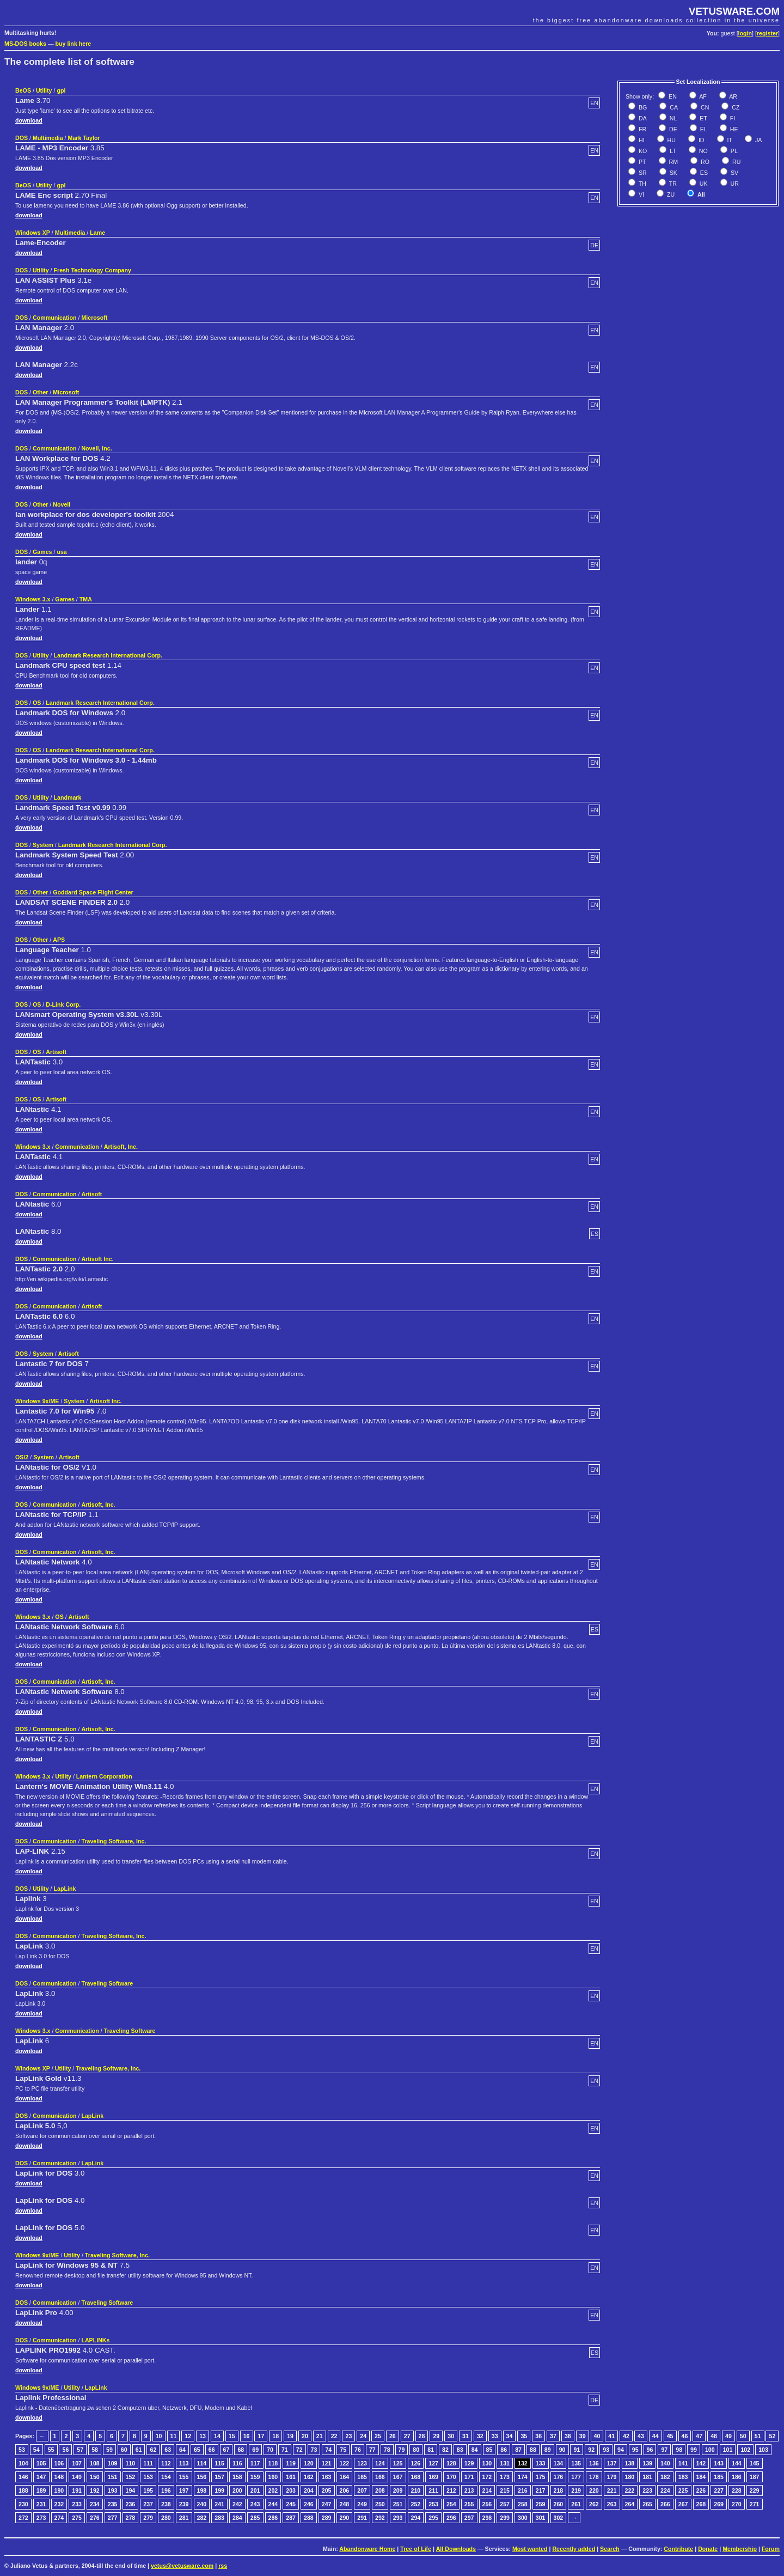 The image size is (784, 2576). I want to click on 28, so click(422, 2436).